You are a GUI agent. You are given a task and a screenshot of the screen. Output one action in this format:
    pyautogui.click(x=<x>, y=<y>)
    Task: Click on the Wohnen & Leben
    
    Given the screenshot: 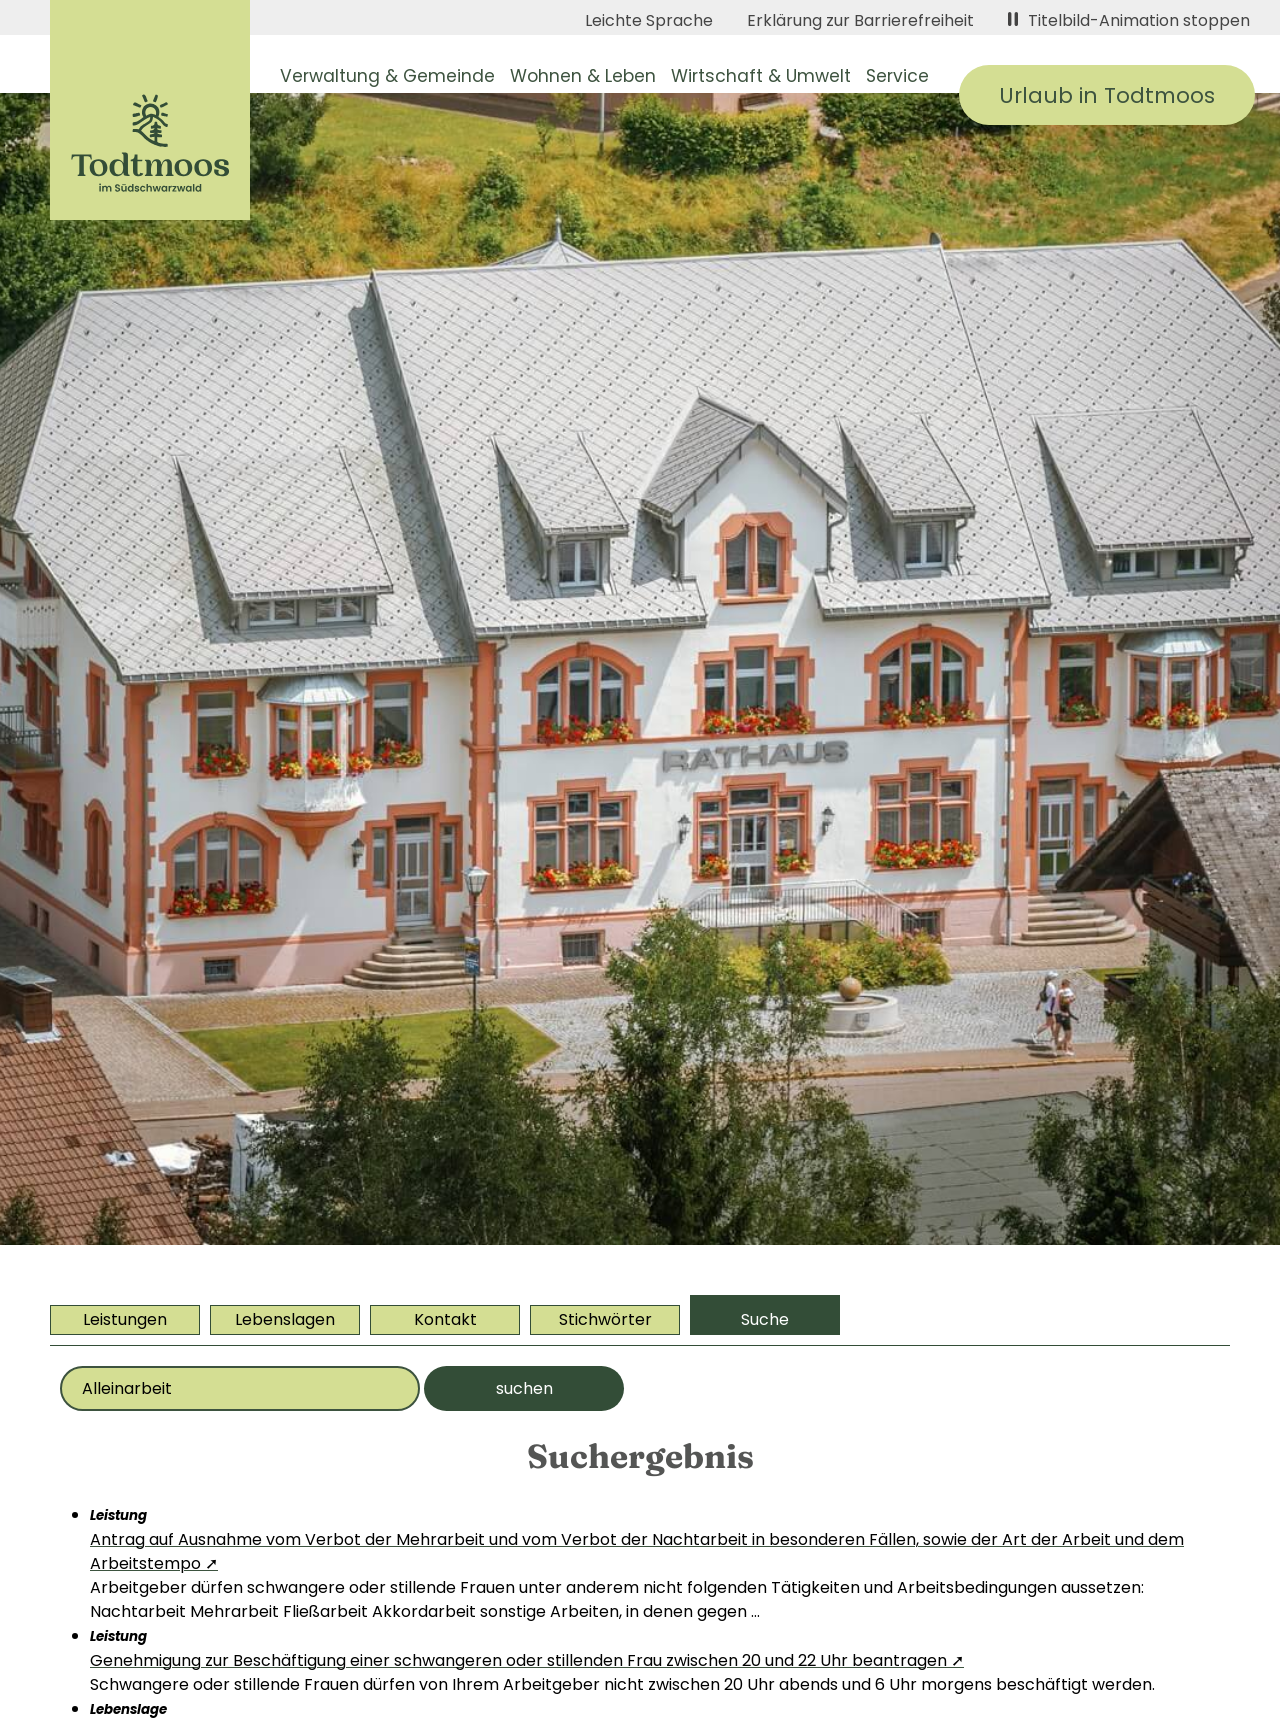 What is the action you would take?
    pyautogui.click(x=583, y=76)
    